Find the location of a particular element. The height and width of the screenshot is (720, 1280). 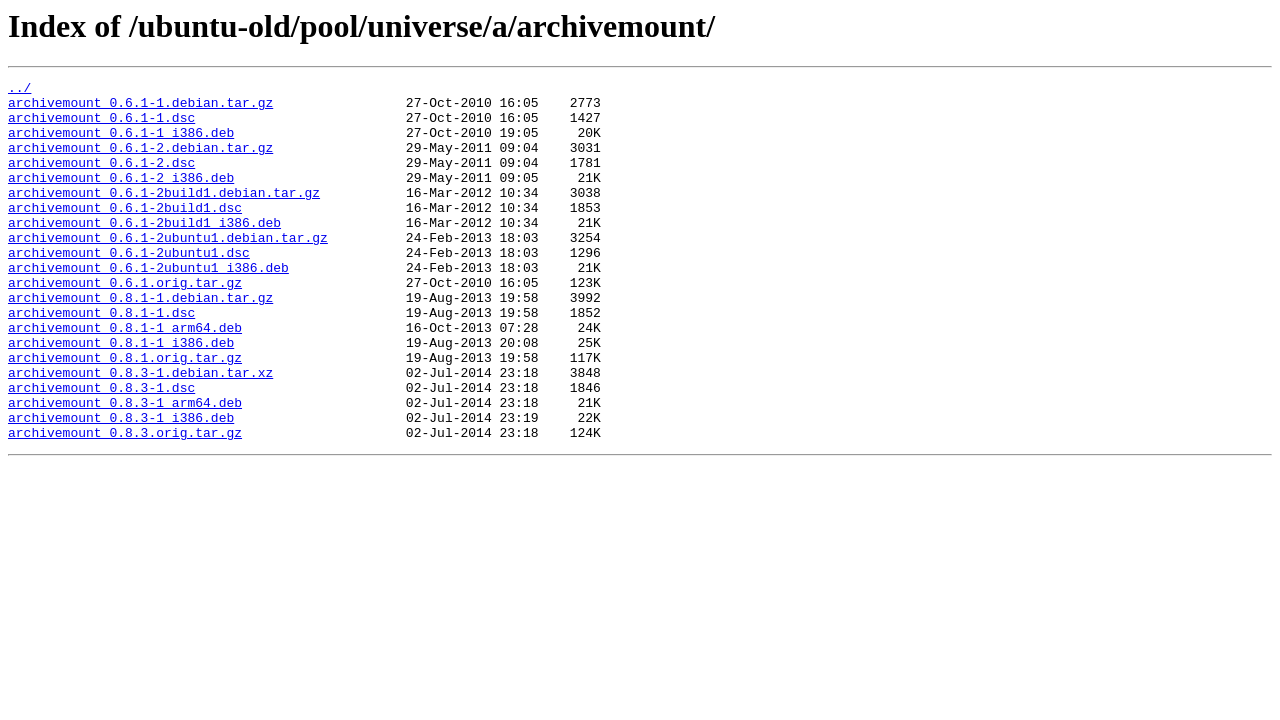

archivemount_0.6.1-2.dsc is located at coordinates (101, 180).